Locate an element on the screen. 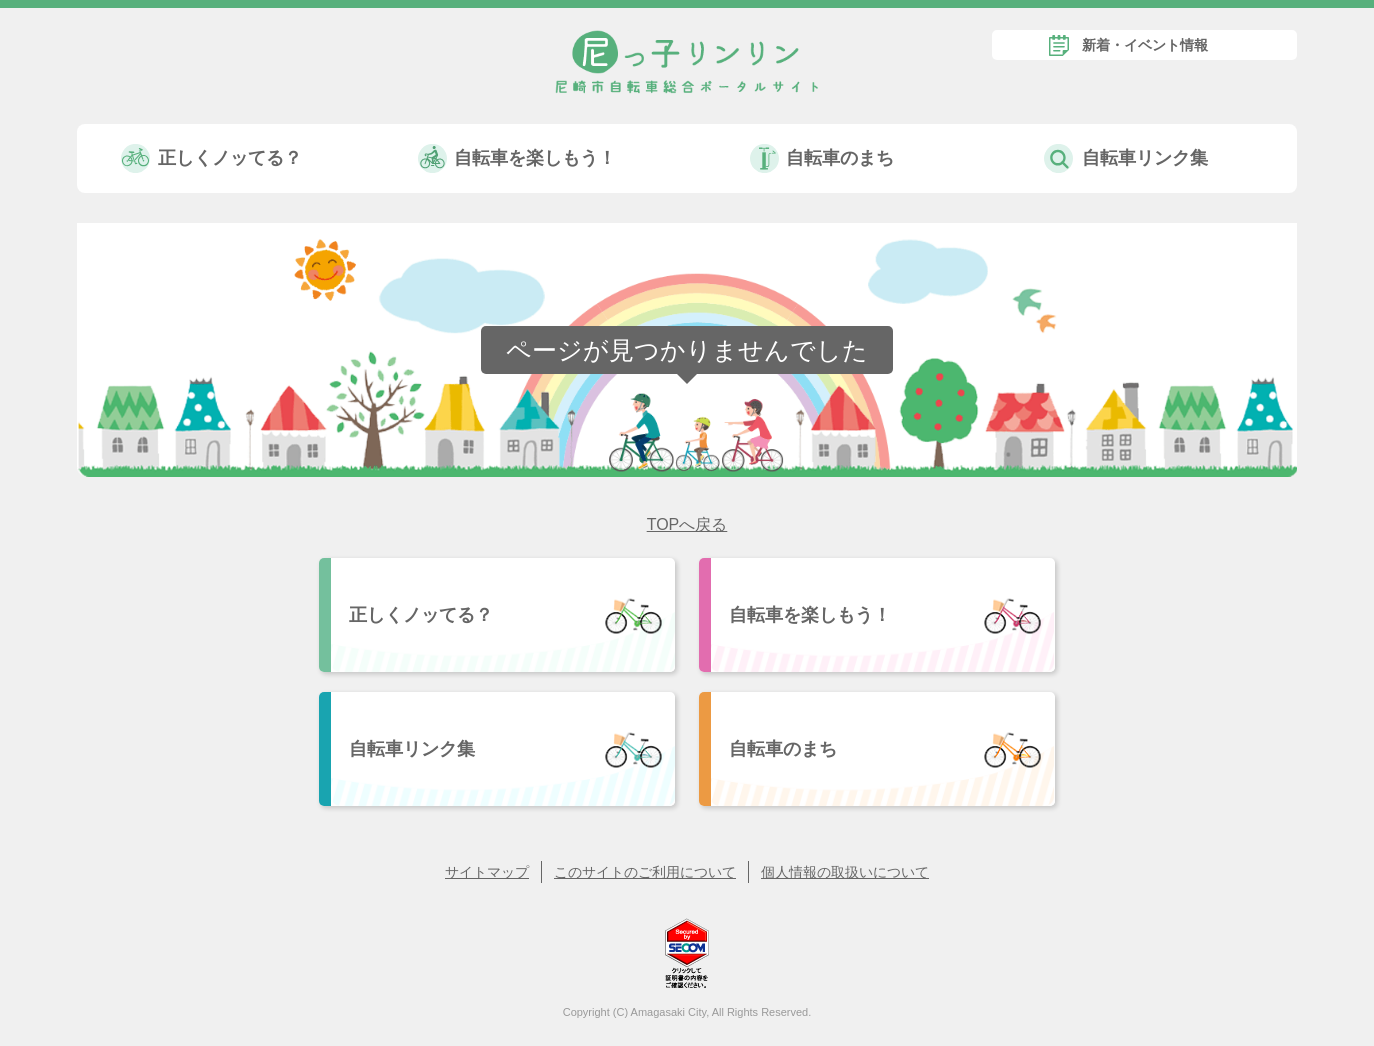 Image resolution: width=1374 pixels, height=1046 pixels. 自転車リンク集 is located at coordinates (1145, 158).